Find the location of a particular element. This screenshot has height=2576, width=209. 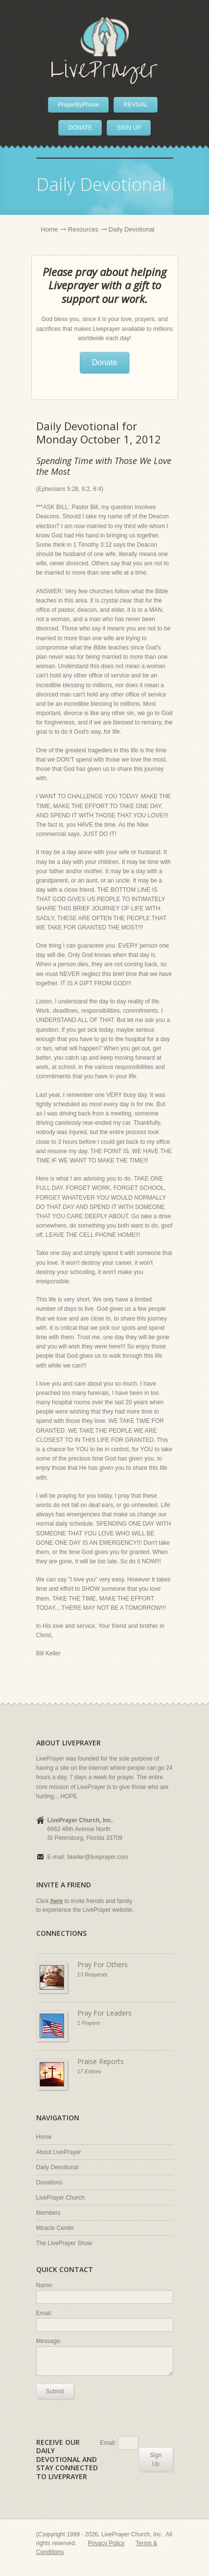

17 Entries is located at coordinates (89, 2071).